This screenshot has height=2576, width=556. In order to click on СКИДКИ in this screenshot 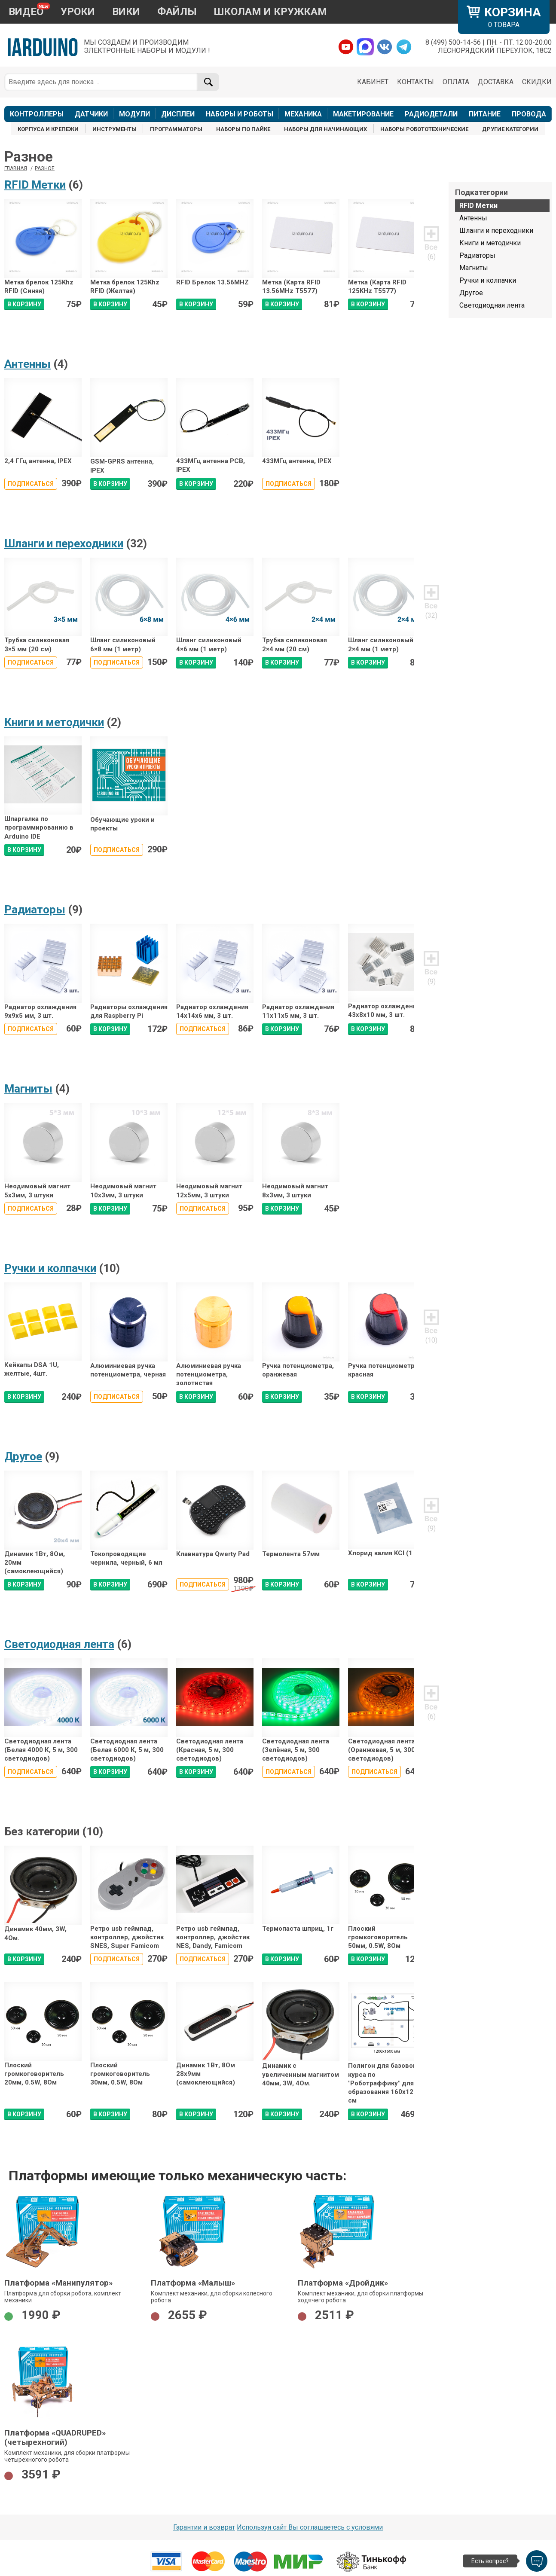, I will do `click(537, 82)`.